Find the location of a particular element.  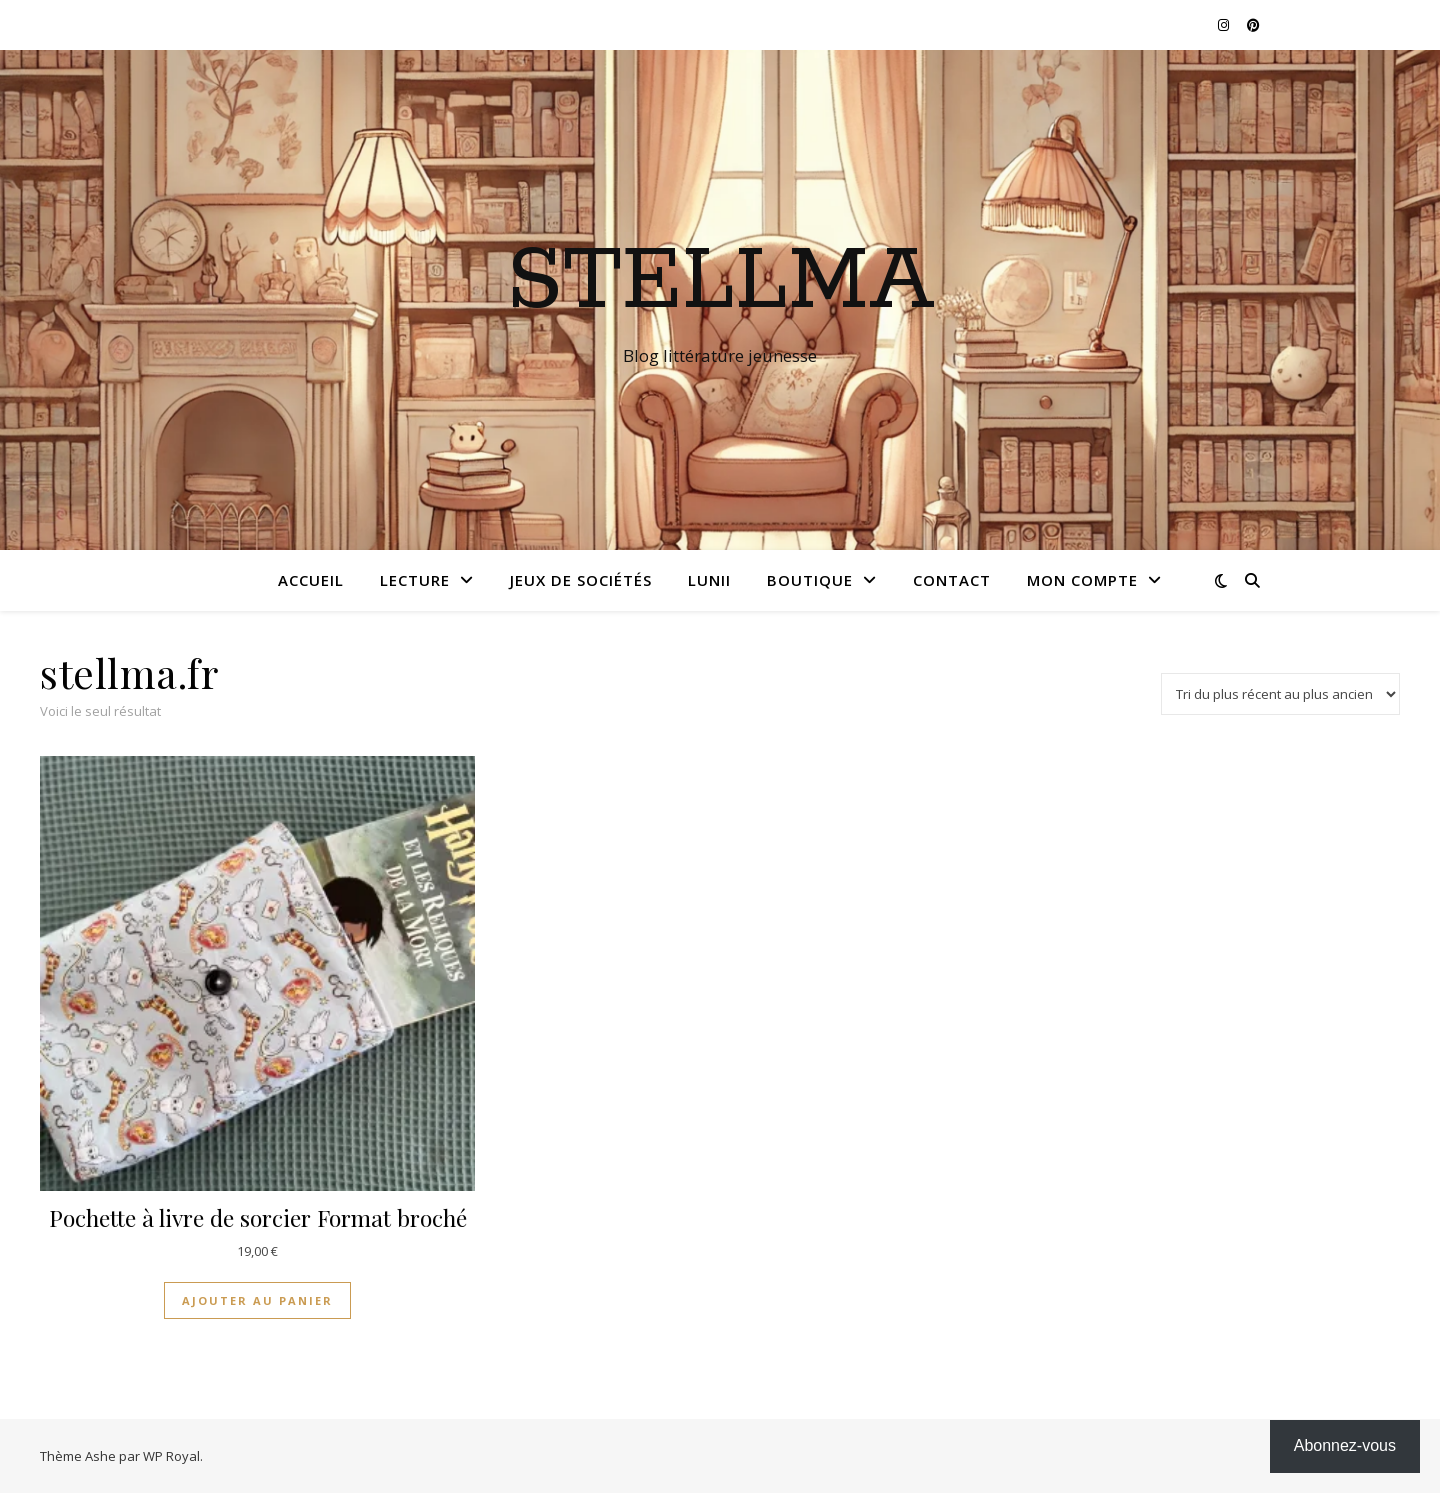

[Commande] is located at coordinates (1280, 694).